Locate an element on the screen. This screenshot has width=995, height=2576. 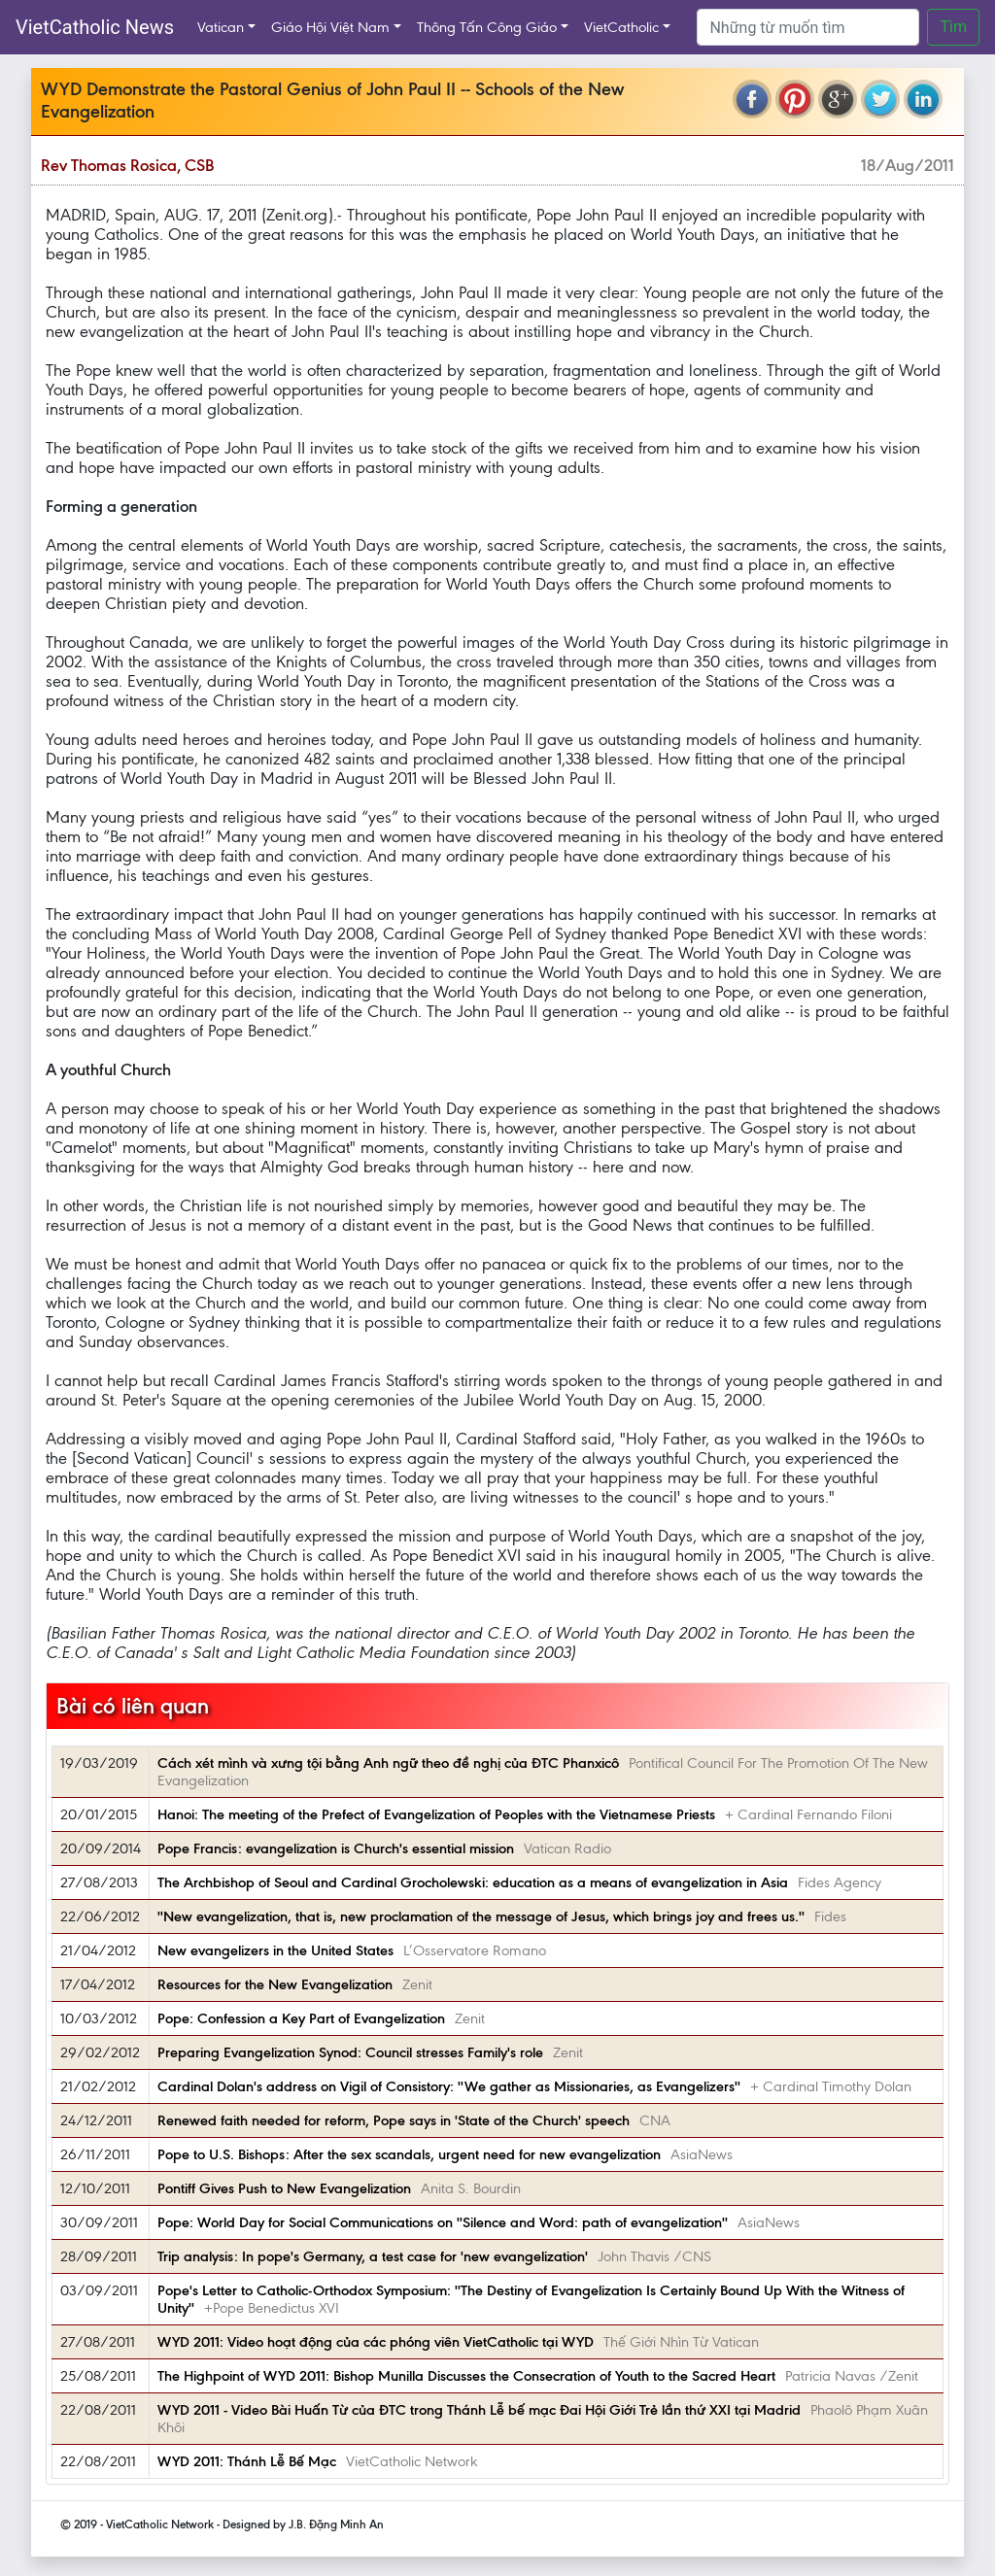
The Highpoint of WYD 2011: Bishop Munilla Discusses the Consecration of Youth to the Sacred Heart is located at coordinates (466, 2376).